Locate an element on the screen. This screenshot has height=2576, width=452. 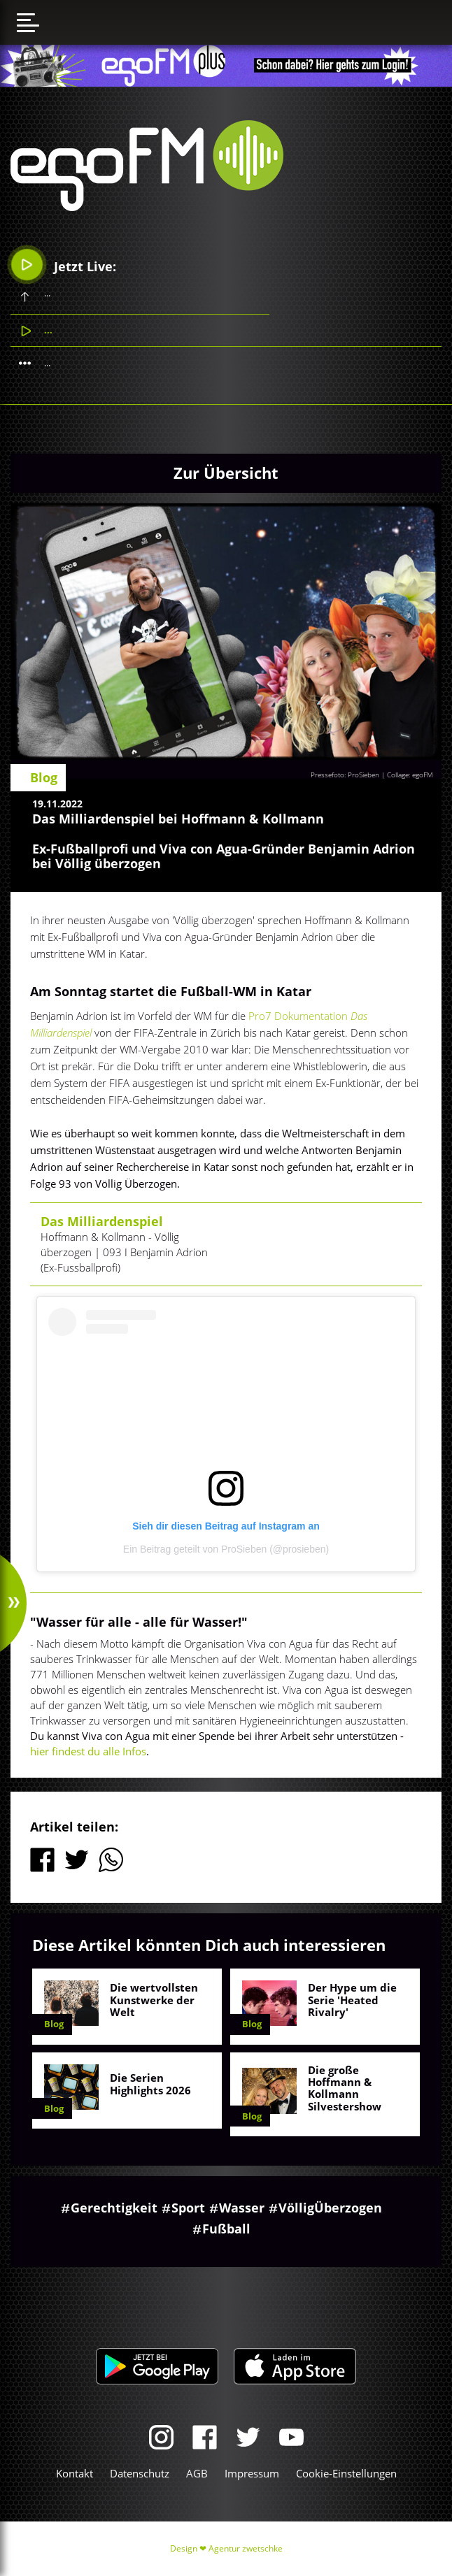
Fußball is located at coordinates (226, 2228).